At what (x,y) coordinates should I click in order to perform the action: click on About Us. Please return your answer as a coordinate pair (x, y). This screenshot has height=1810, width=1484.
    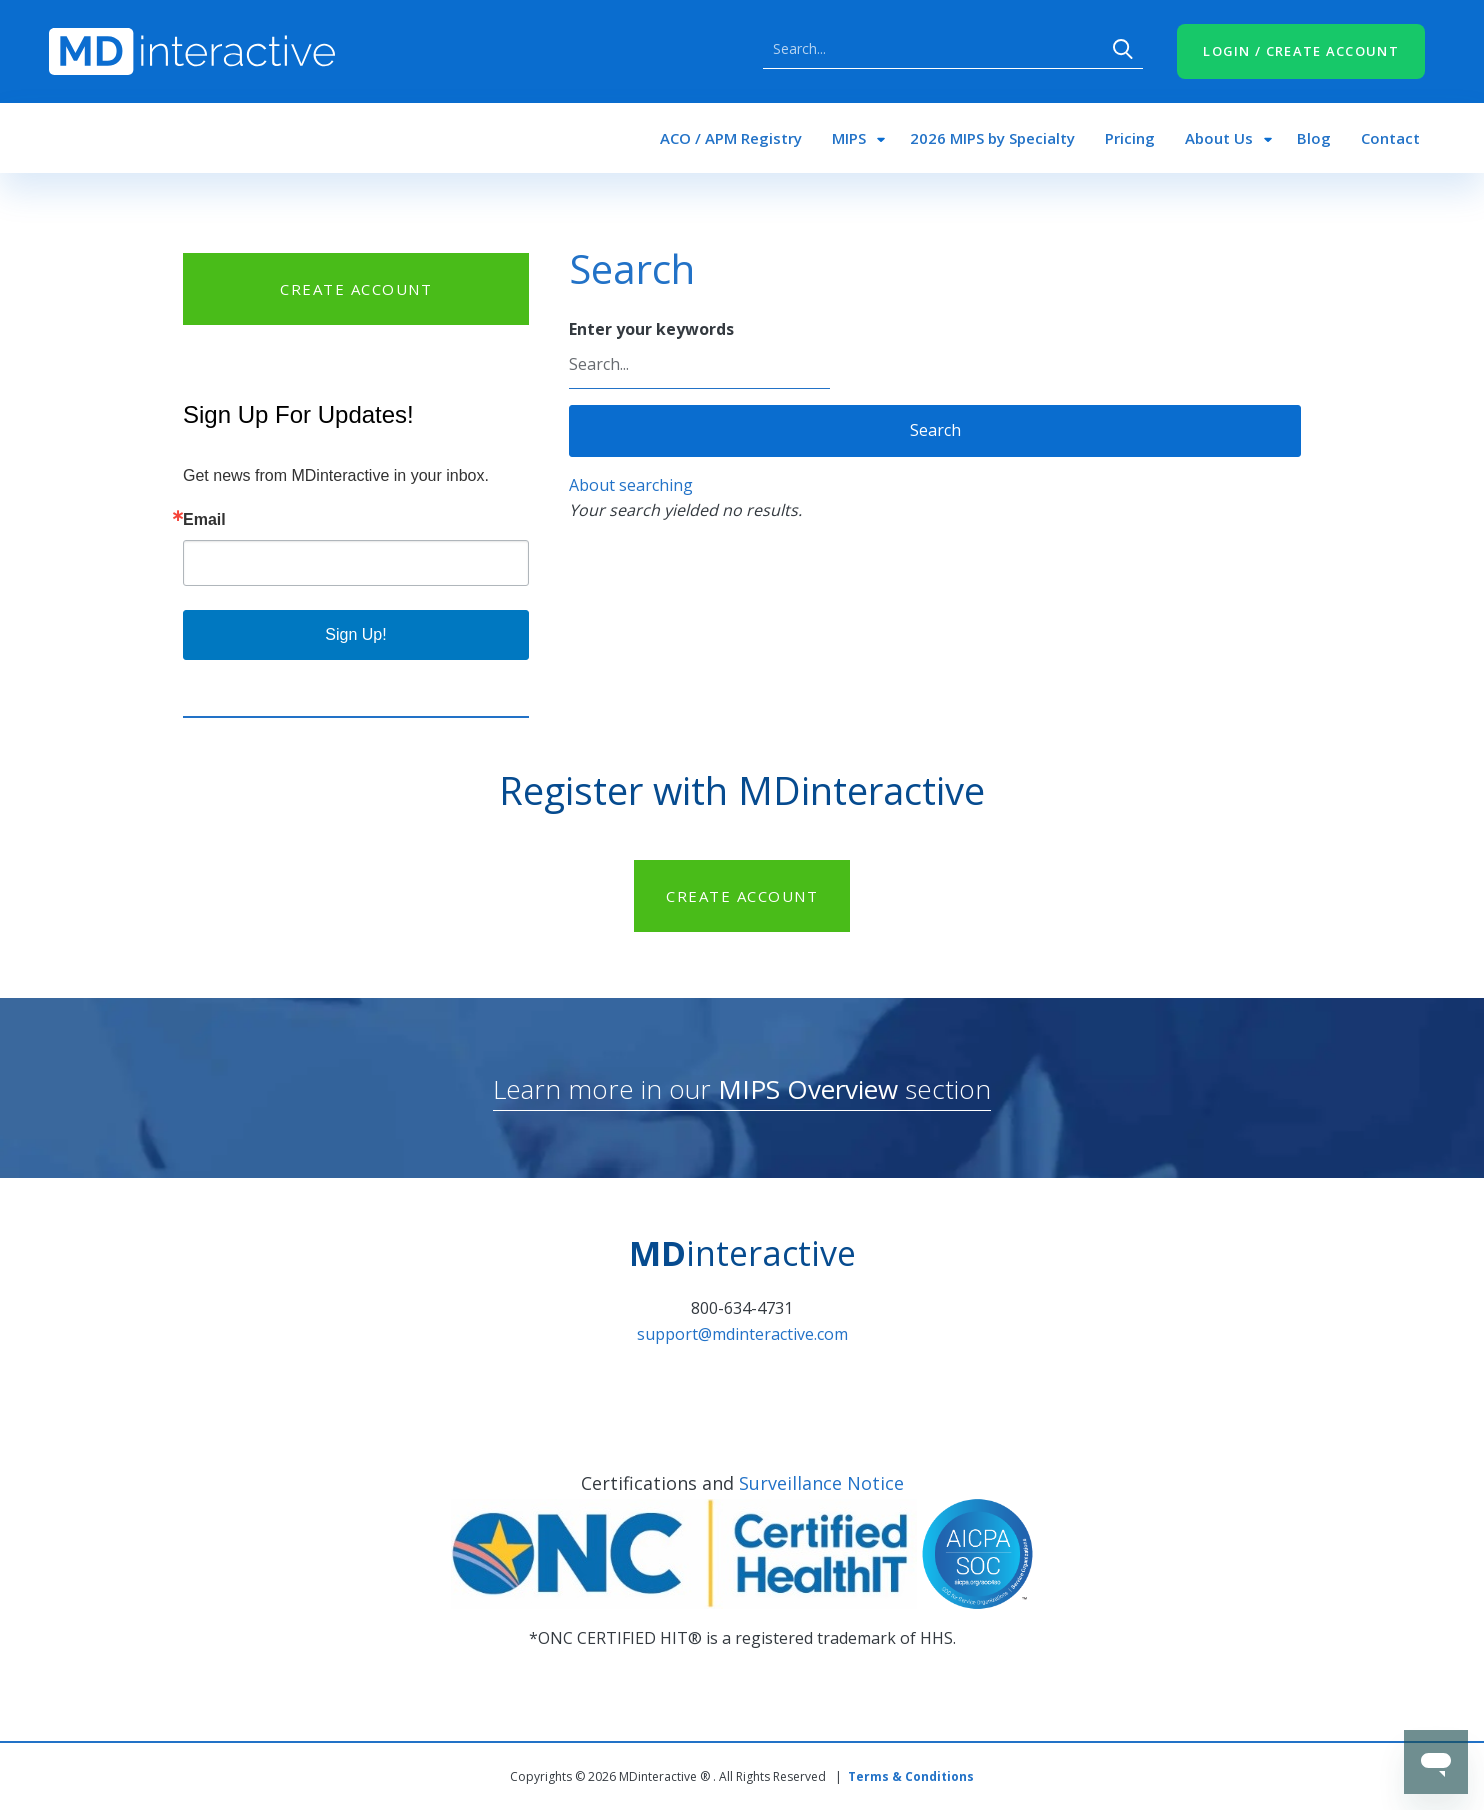
    Looking at the image, I should click on (1219, 138).